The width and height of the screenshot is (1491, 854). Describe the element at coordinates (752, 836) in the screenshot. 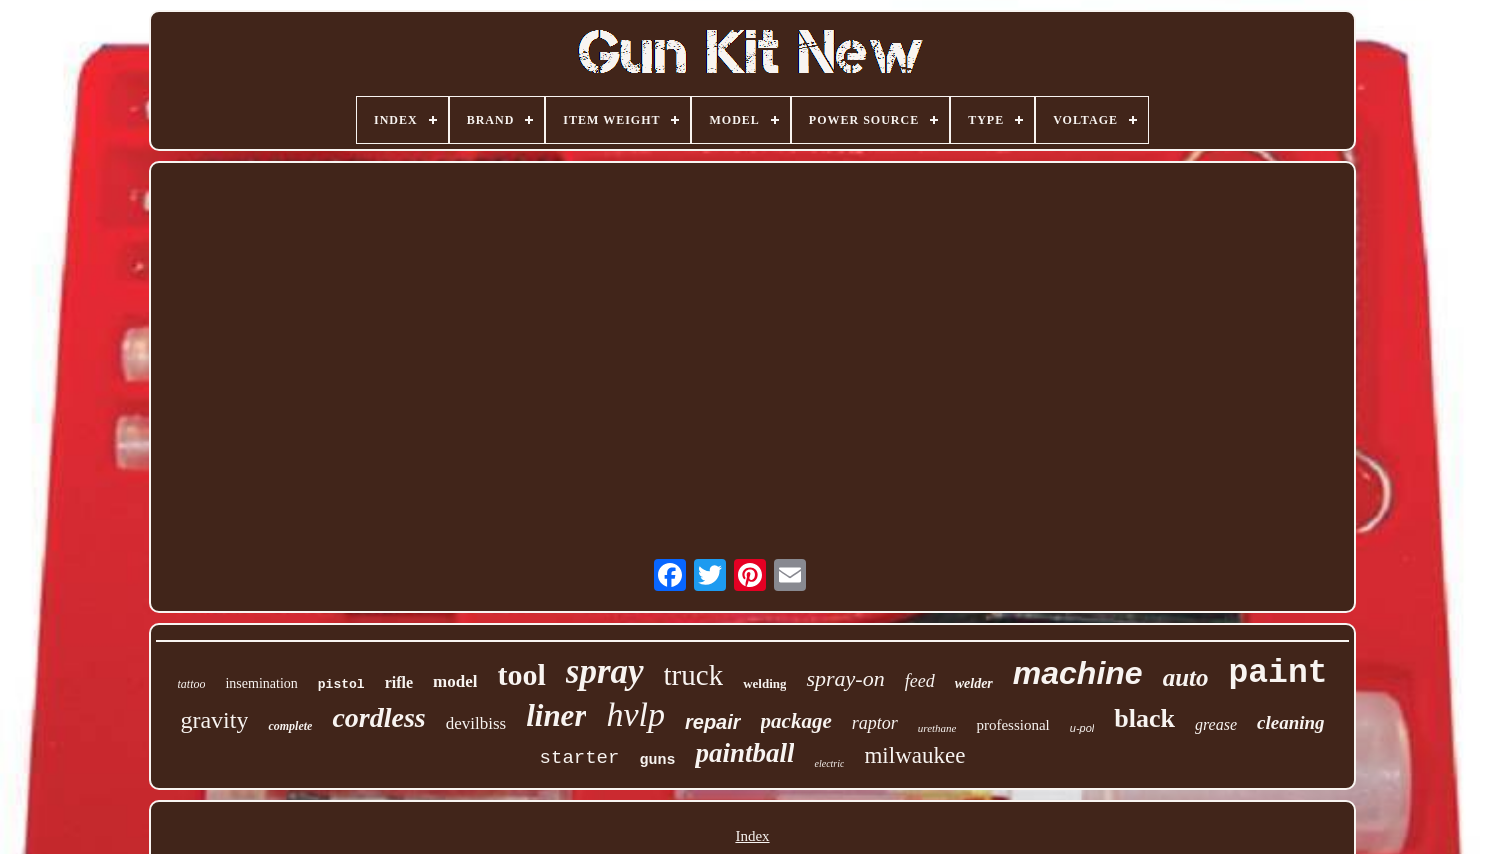

I see `Index` at that location.